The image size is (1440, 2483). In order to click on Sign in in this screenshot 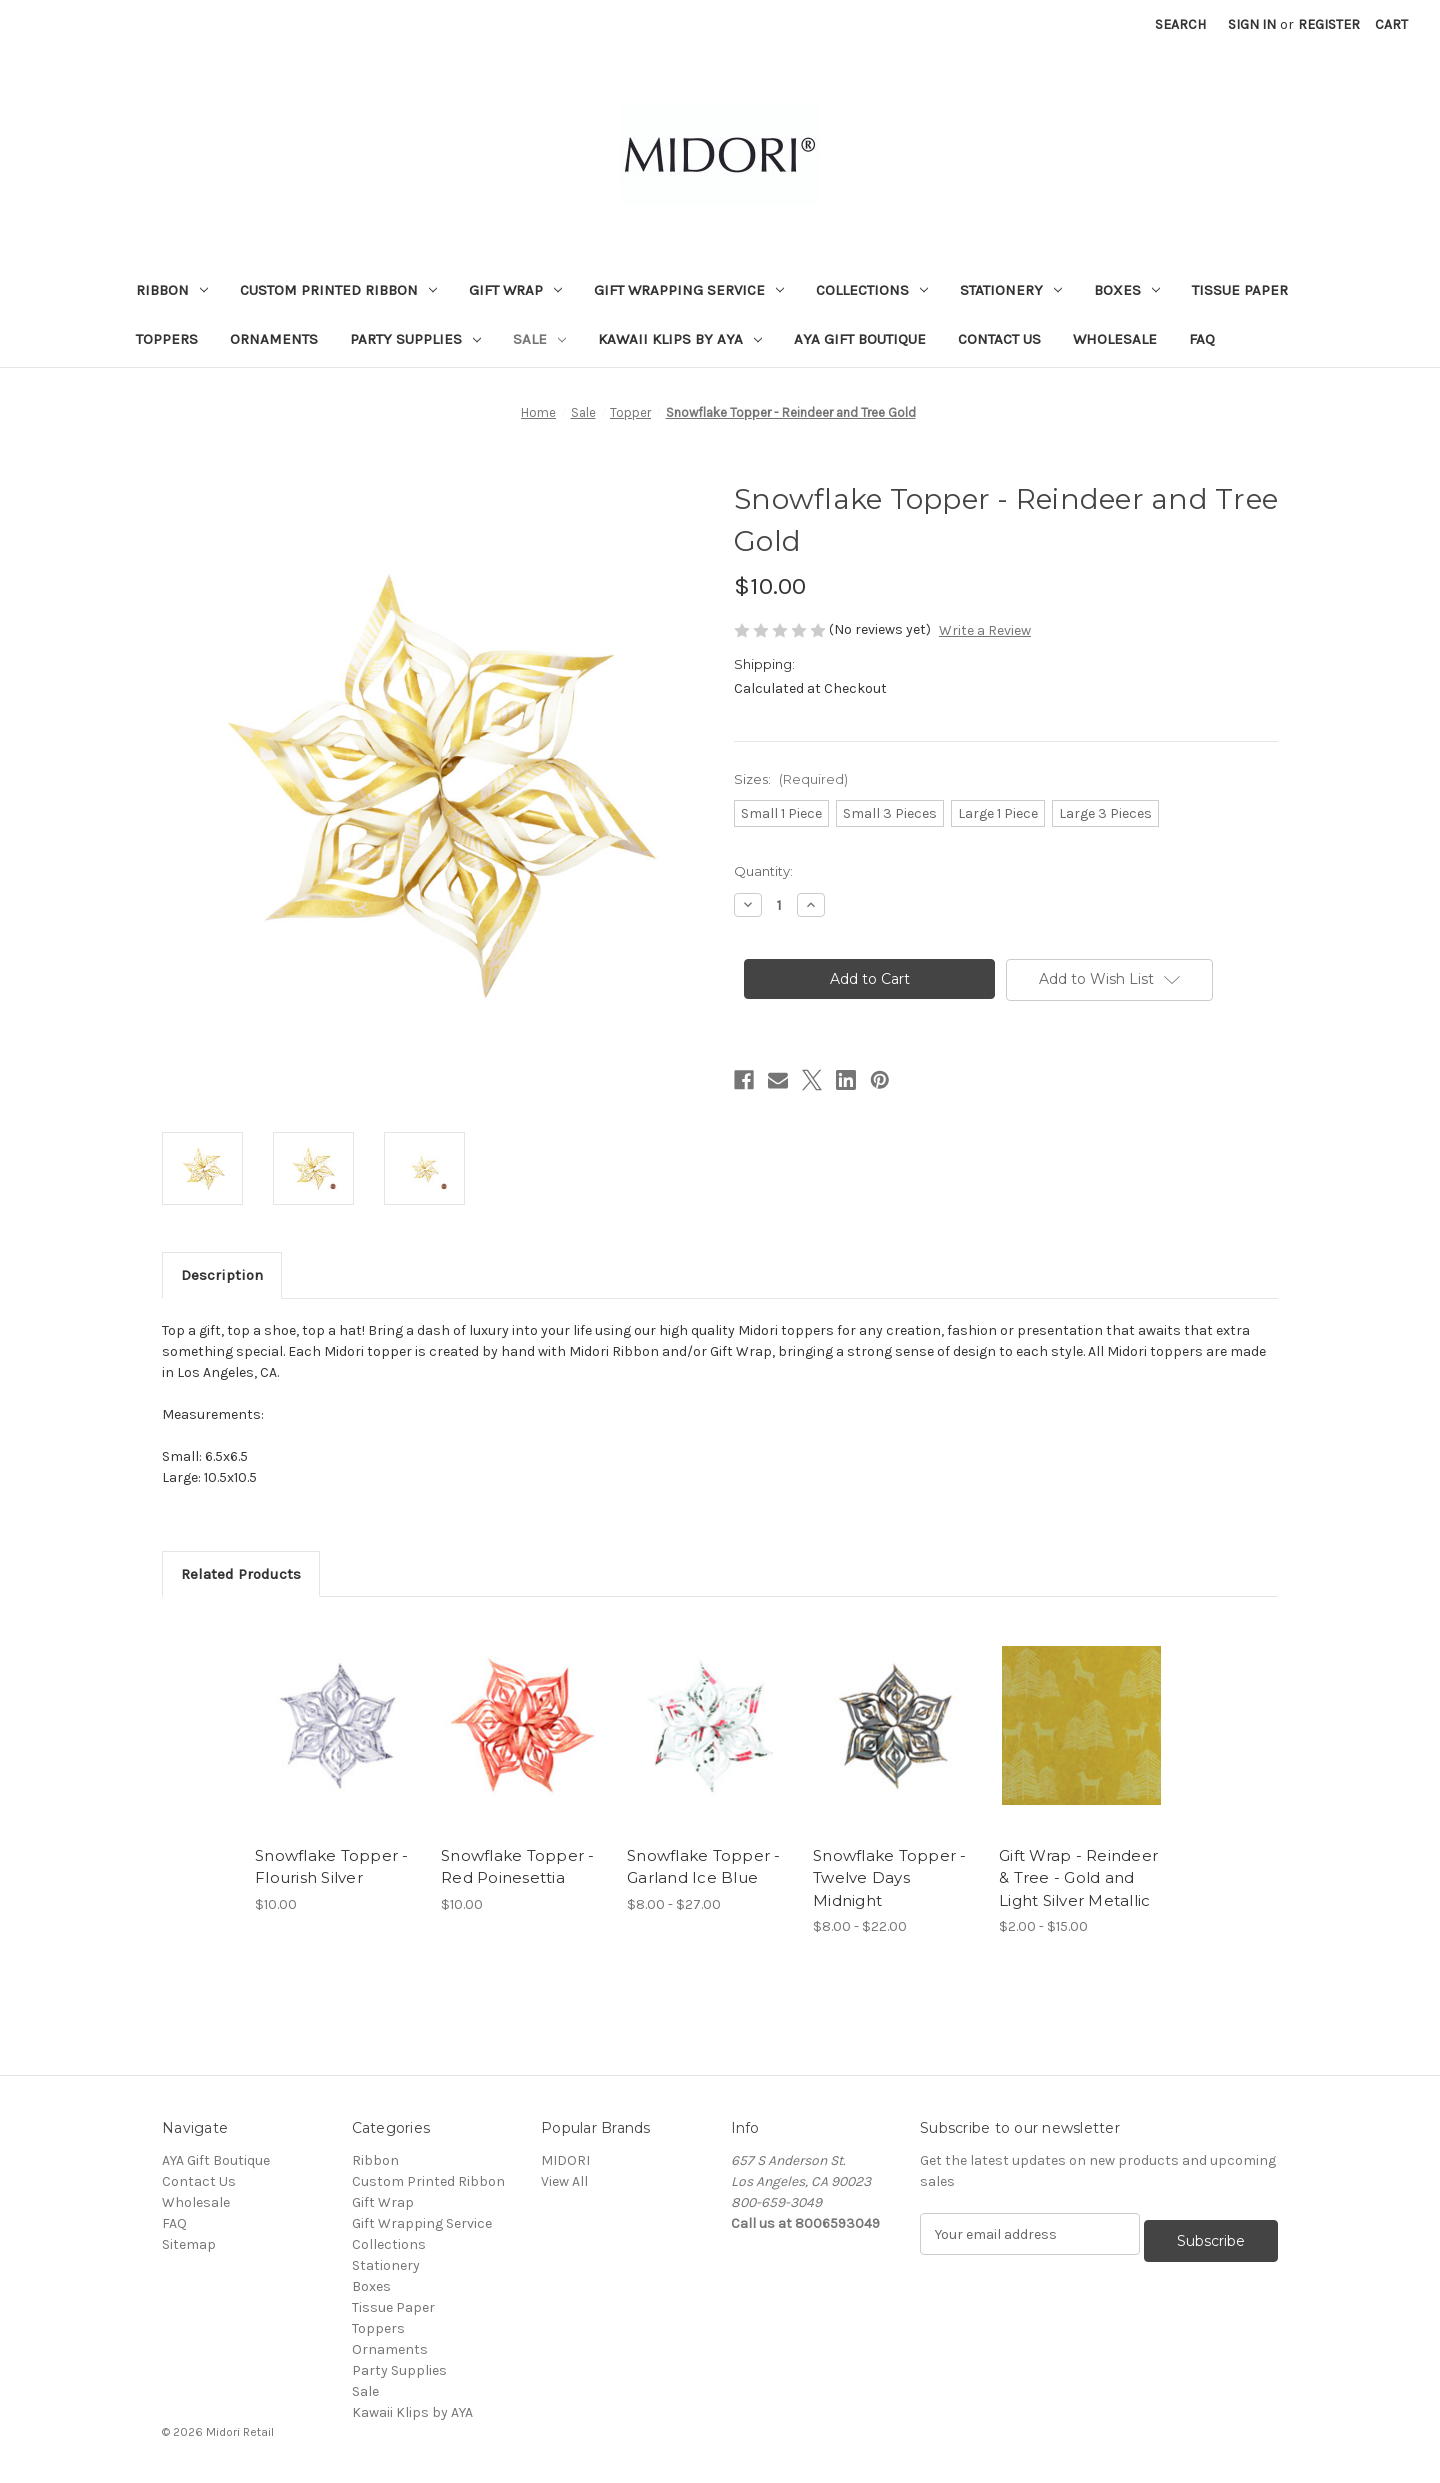, I will do `click(1252, 24)`.